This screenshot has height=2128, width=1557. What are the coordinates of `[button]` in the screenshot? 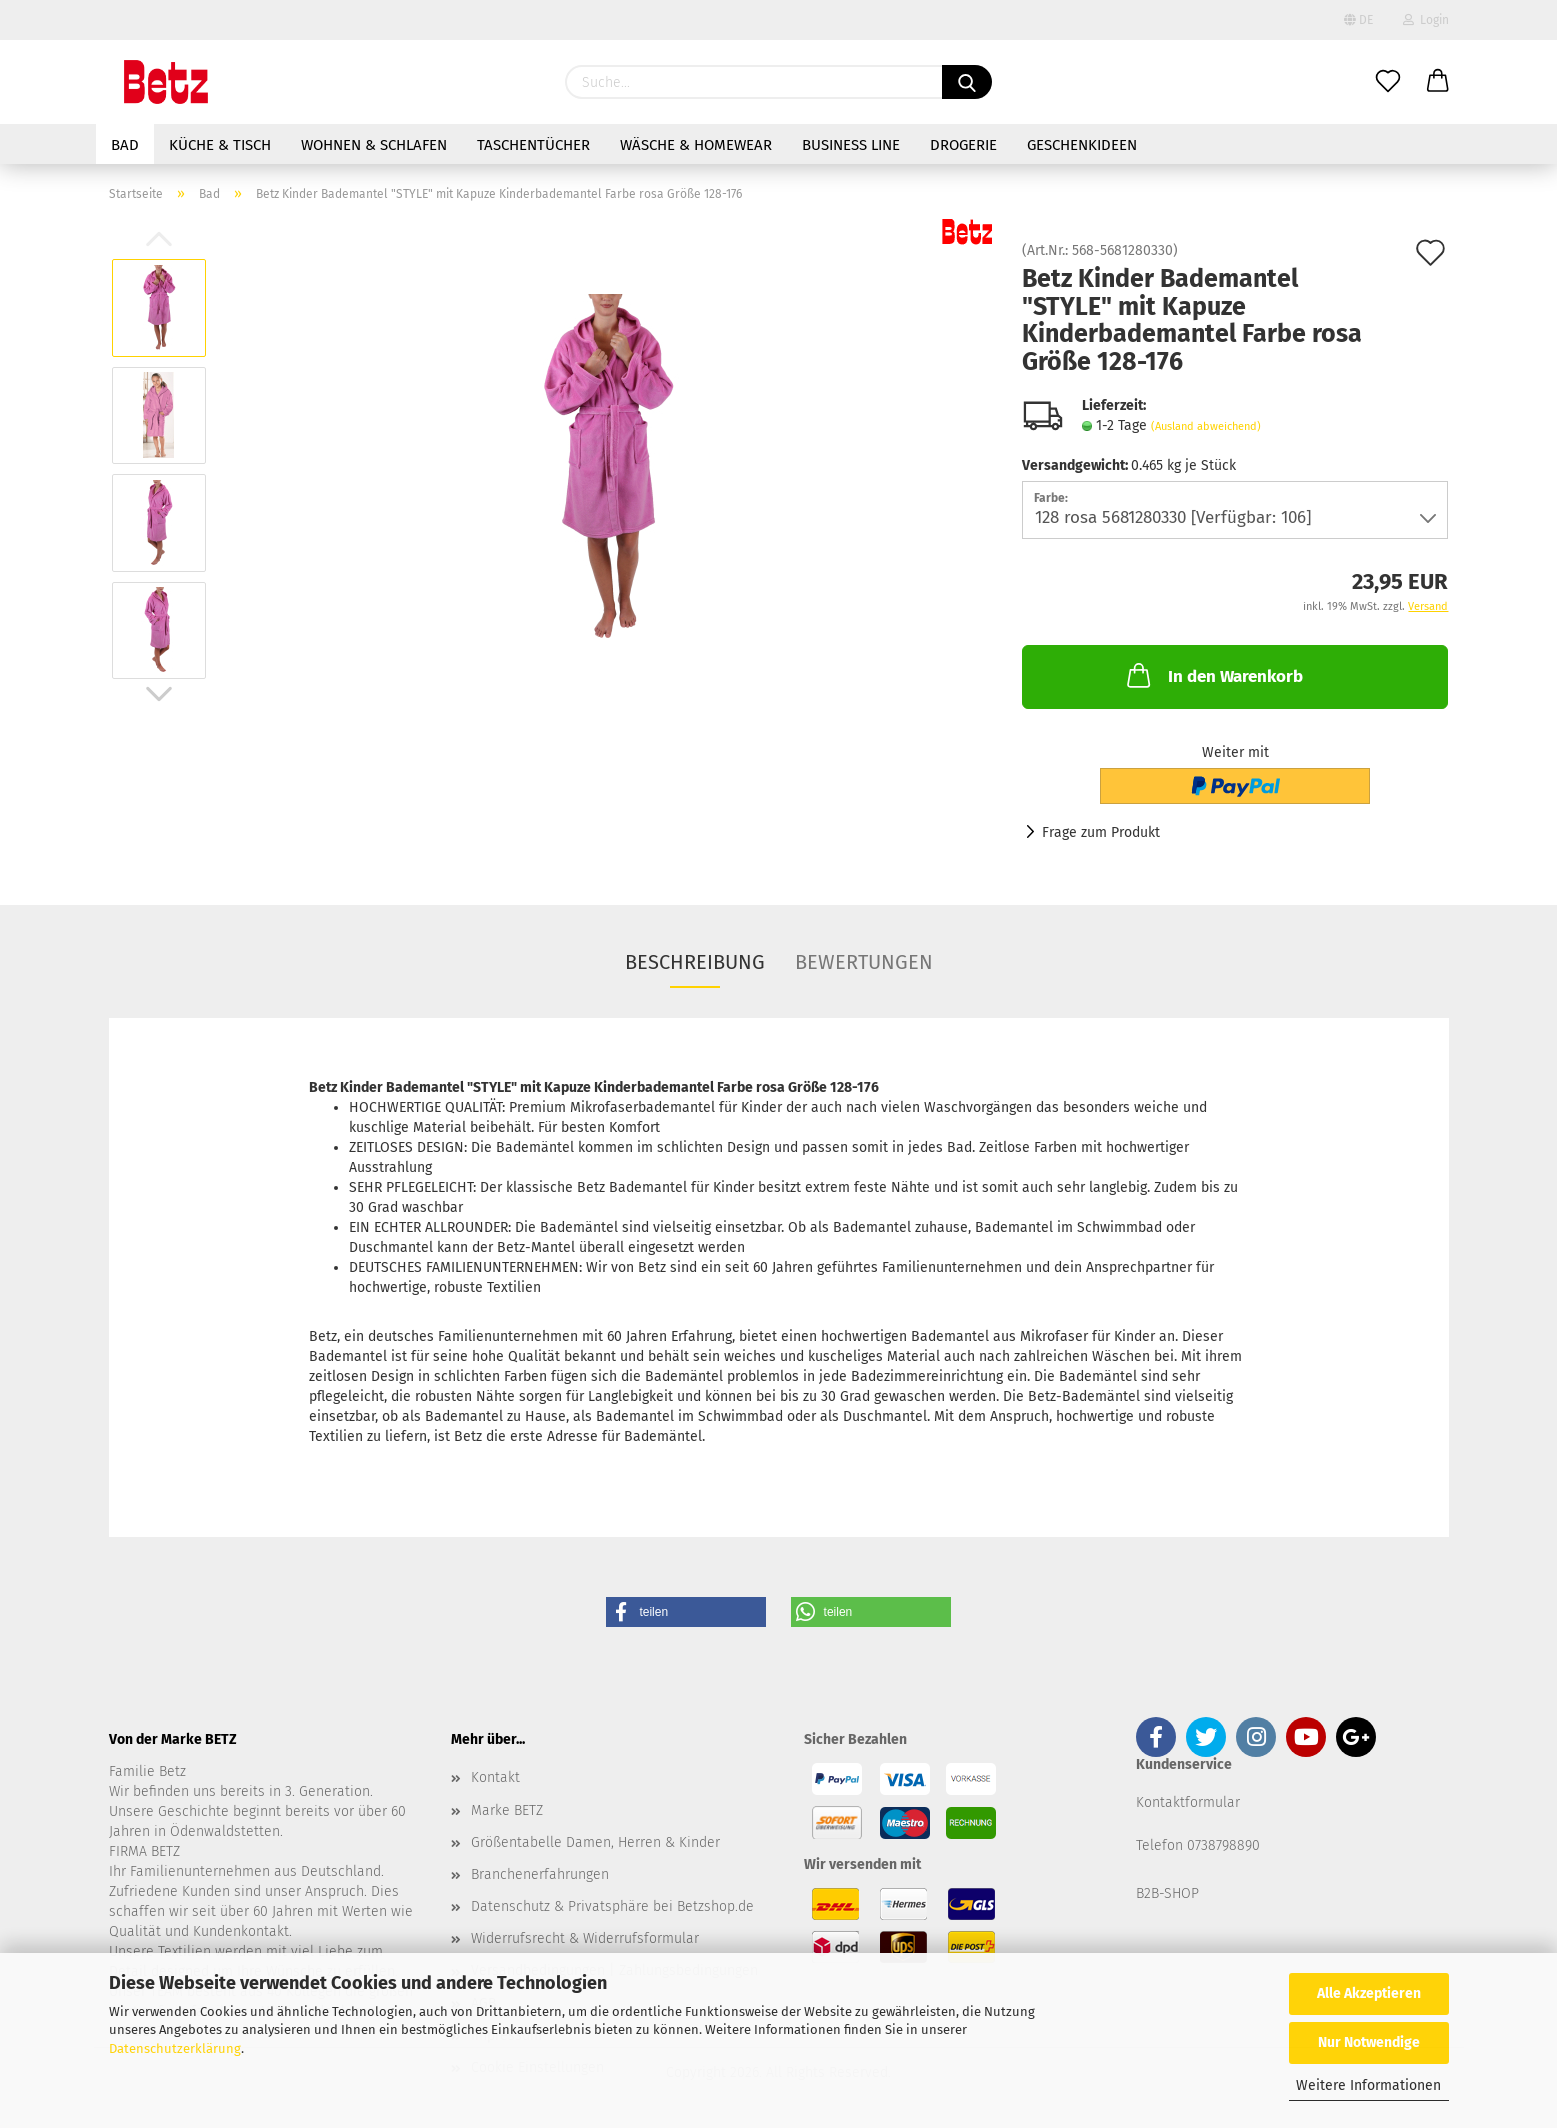 It's located at (686, 1612).